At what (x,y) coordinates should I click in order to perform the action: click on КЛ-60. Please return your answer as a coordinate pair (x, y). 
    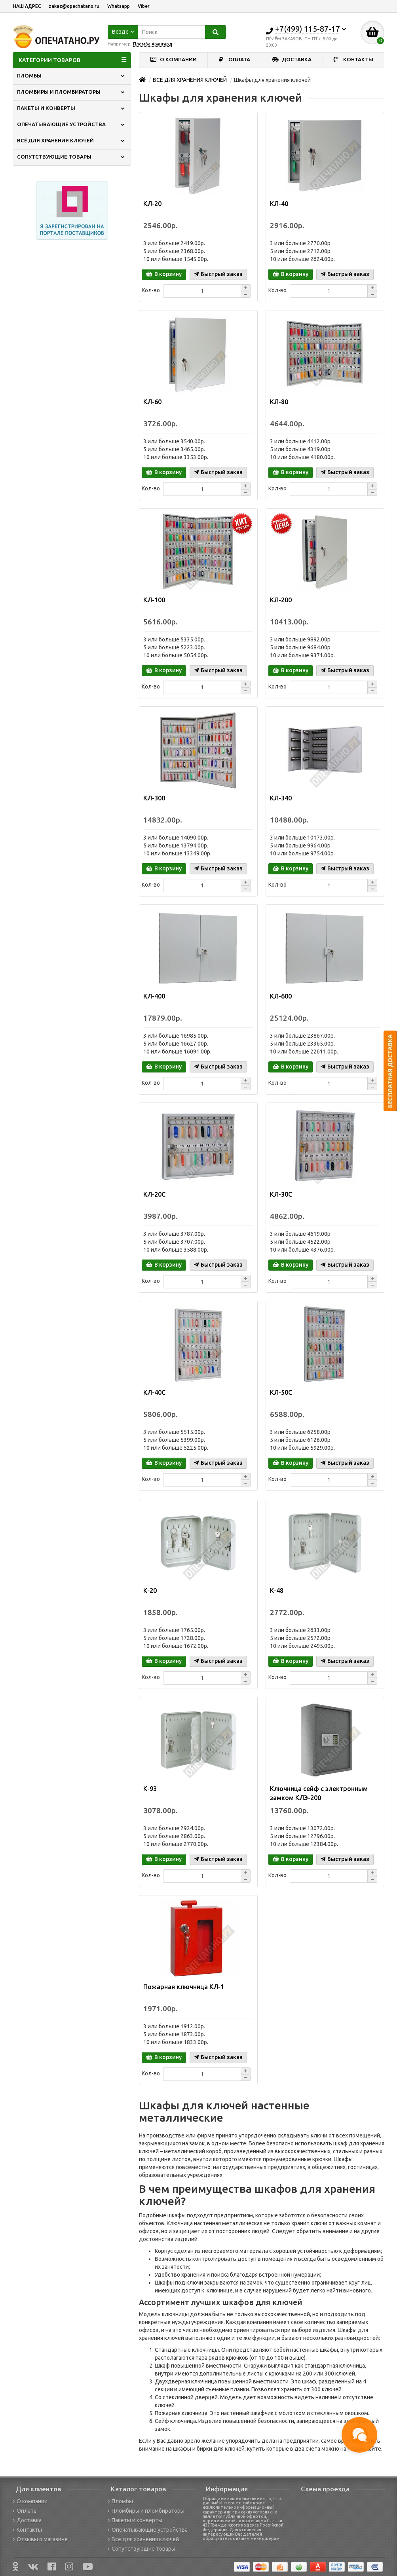
    Looking at the image, I should click on (152, 401).